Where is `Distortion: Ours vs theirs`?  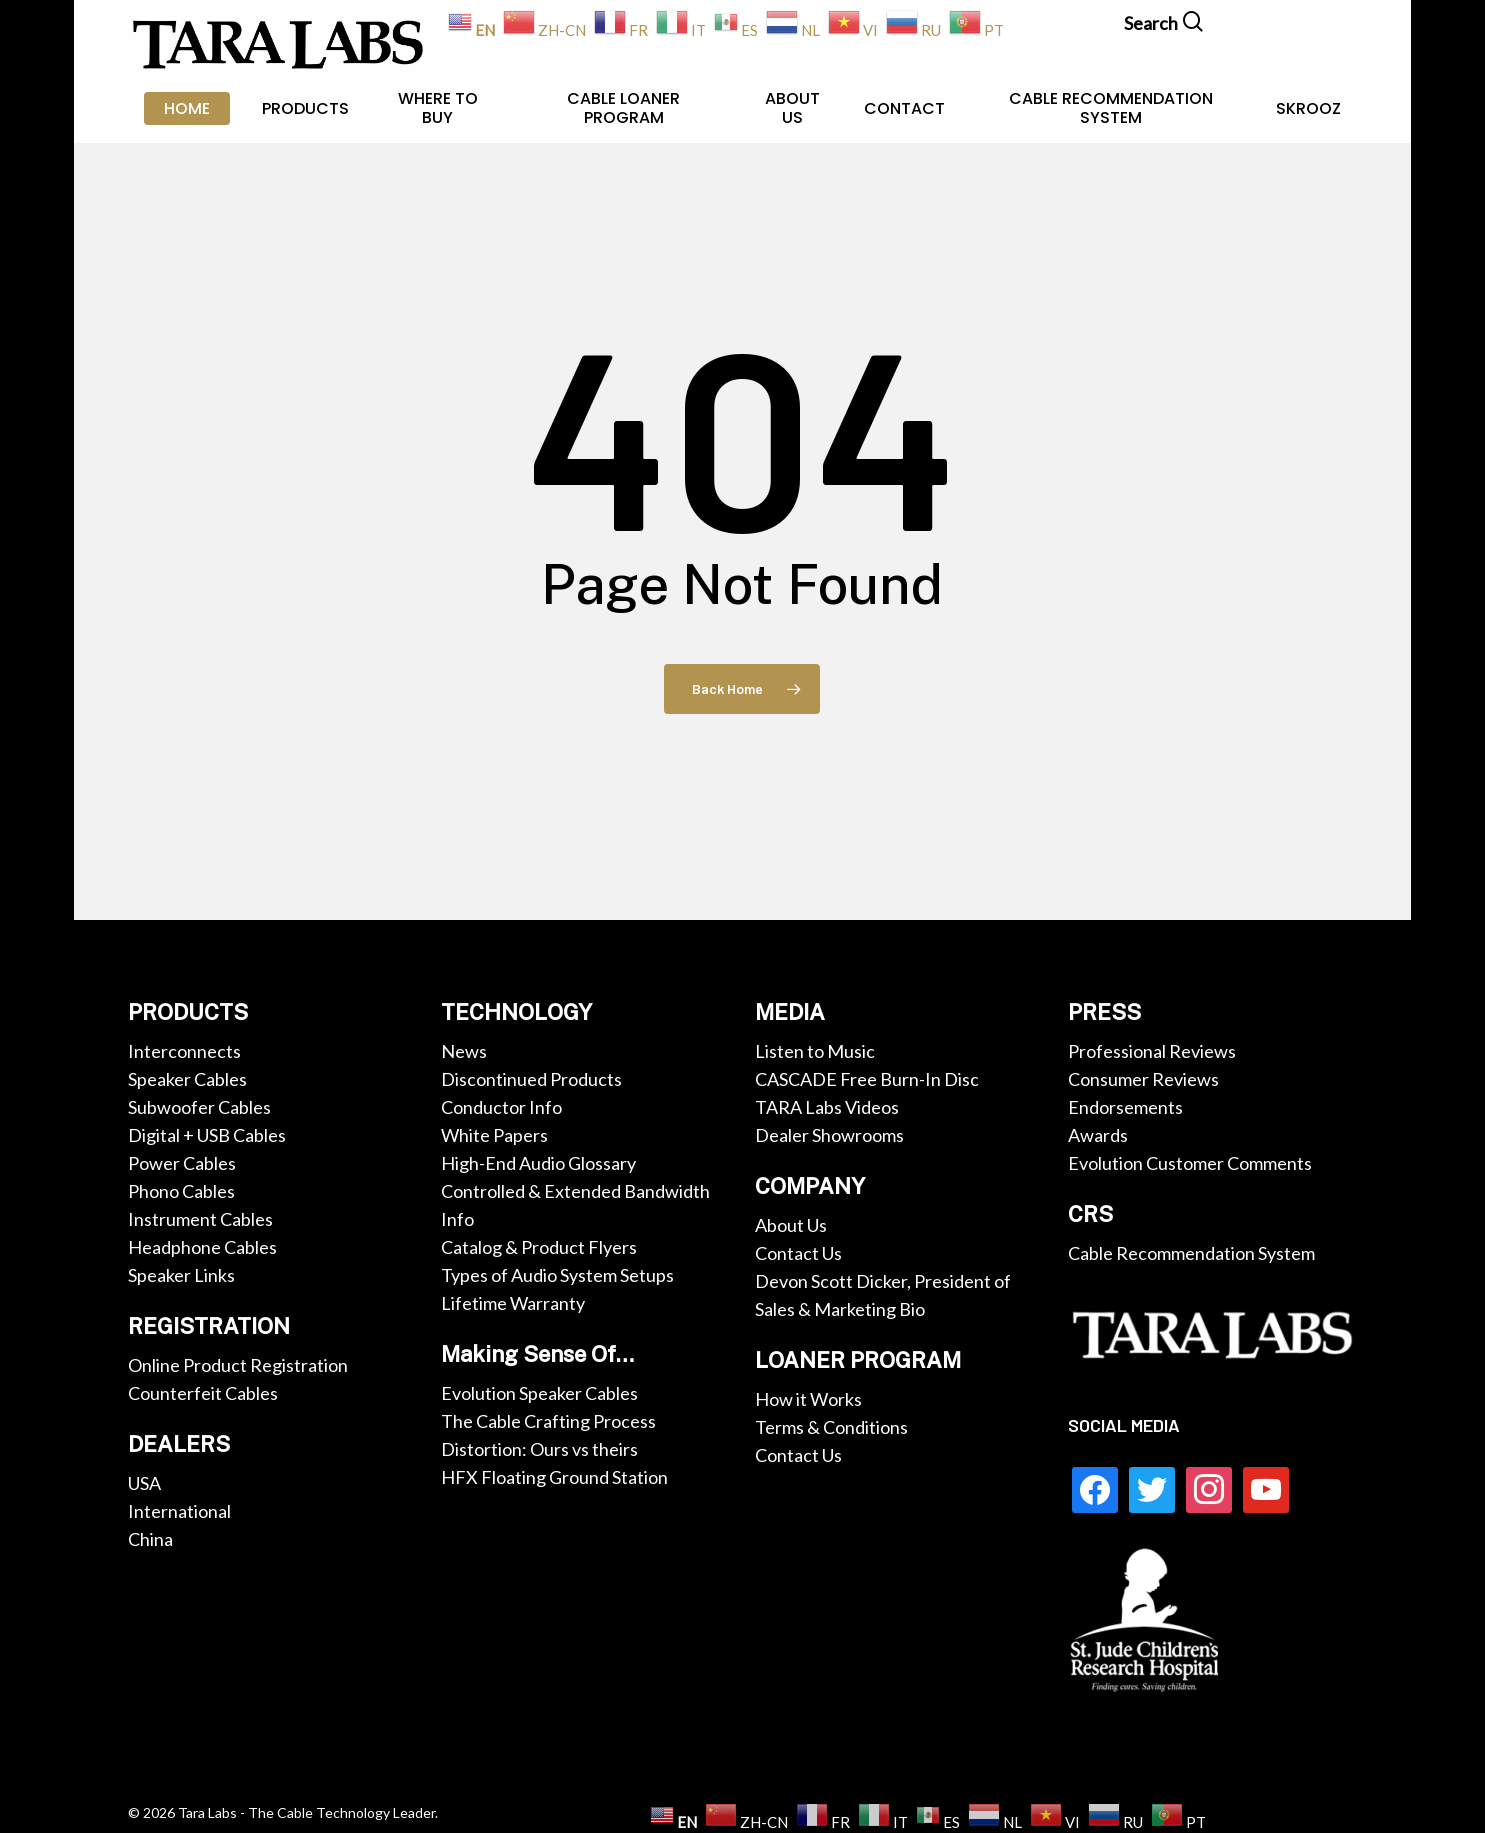 Distortion: Ours vs theirs is located at coordinates (539, 1449).